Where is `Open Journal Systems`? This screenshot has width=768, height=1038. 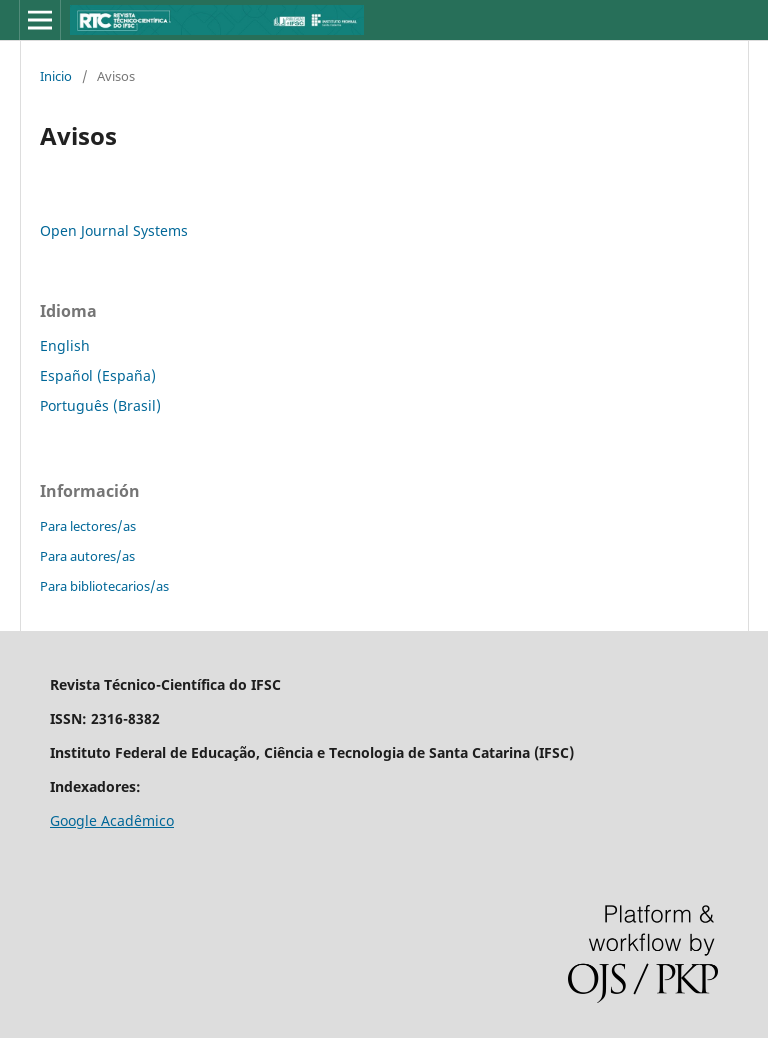 Open Journal Systems is located at coordinates (114, 230).